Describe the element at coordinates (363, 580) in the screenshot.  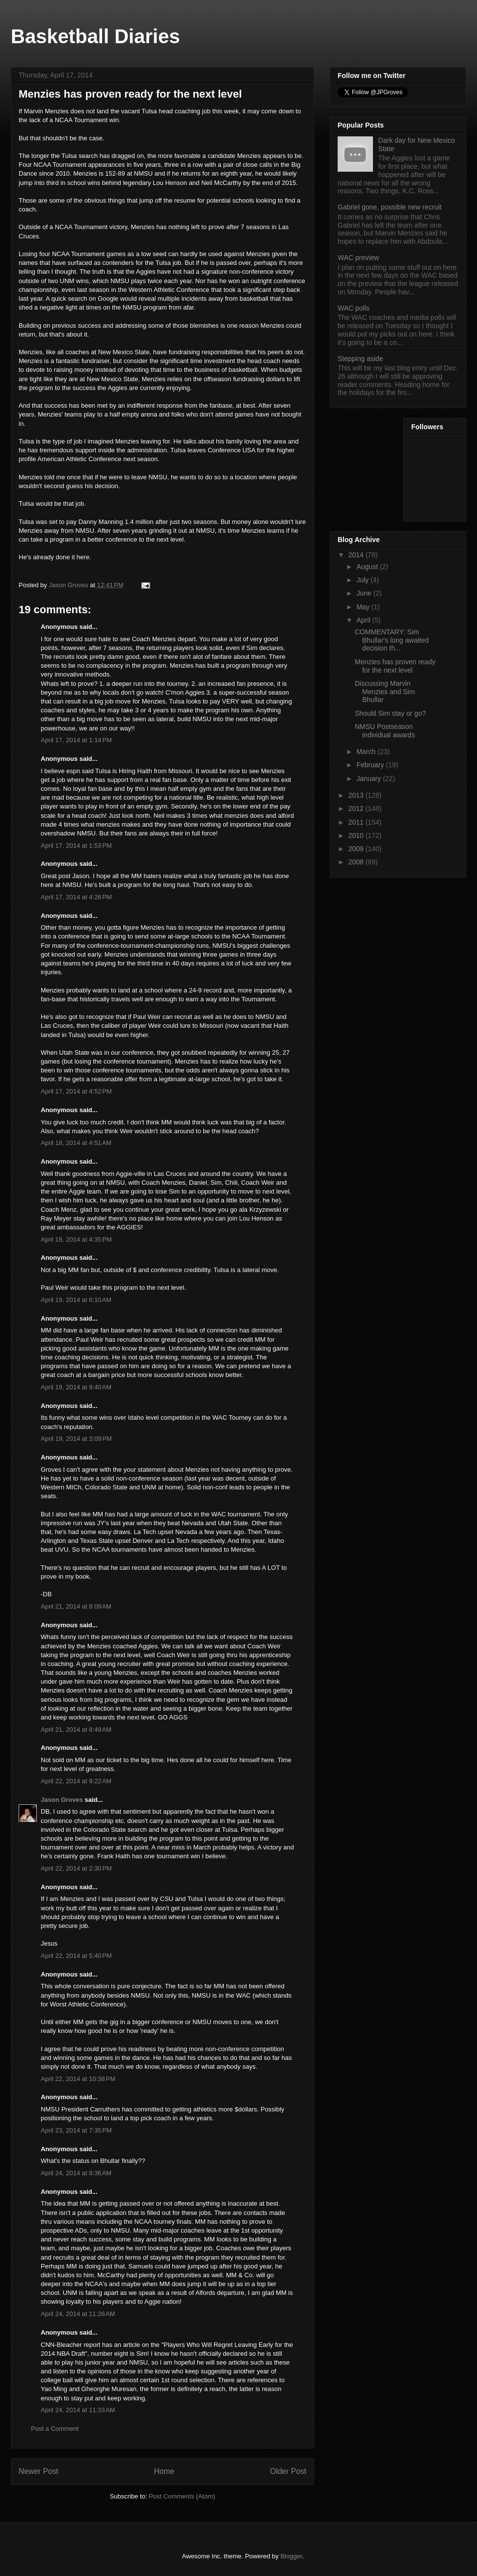
I see `July` at that location.